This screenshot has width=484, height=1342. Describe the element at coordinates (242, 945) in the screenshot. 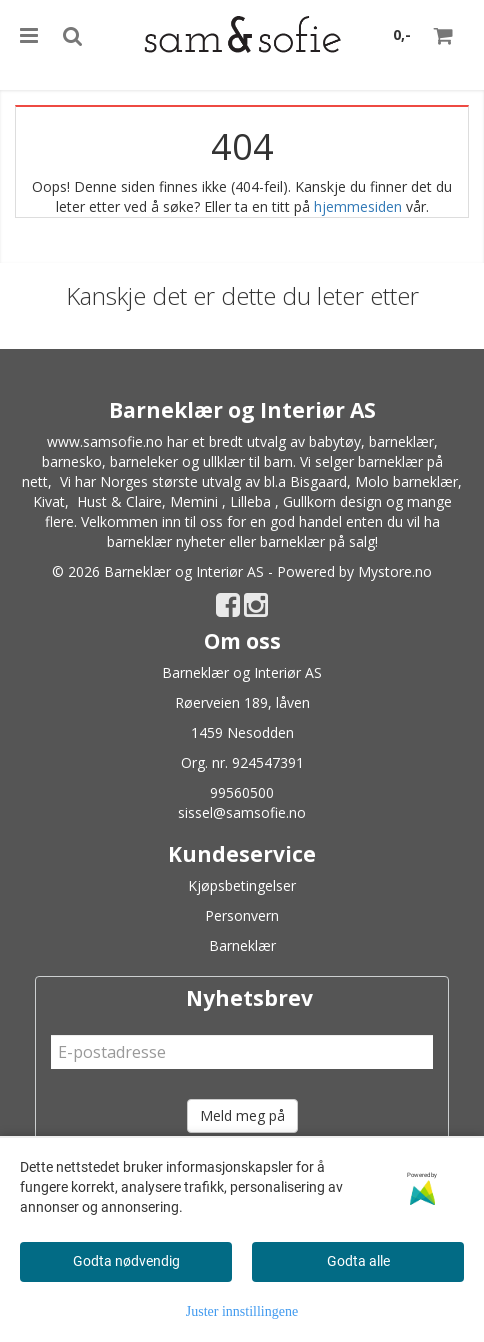

I see `Barneklær` at that location.